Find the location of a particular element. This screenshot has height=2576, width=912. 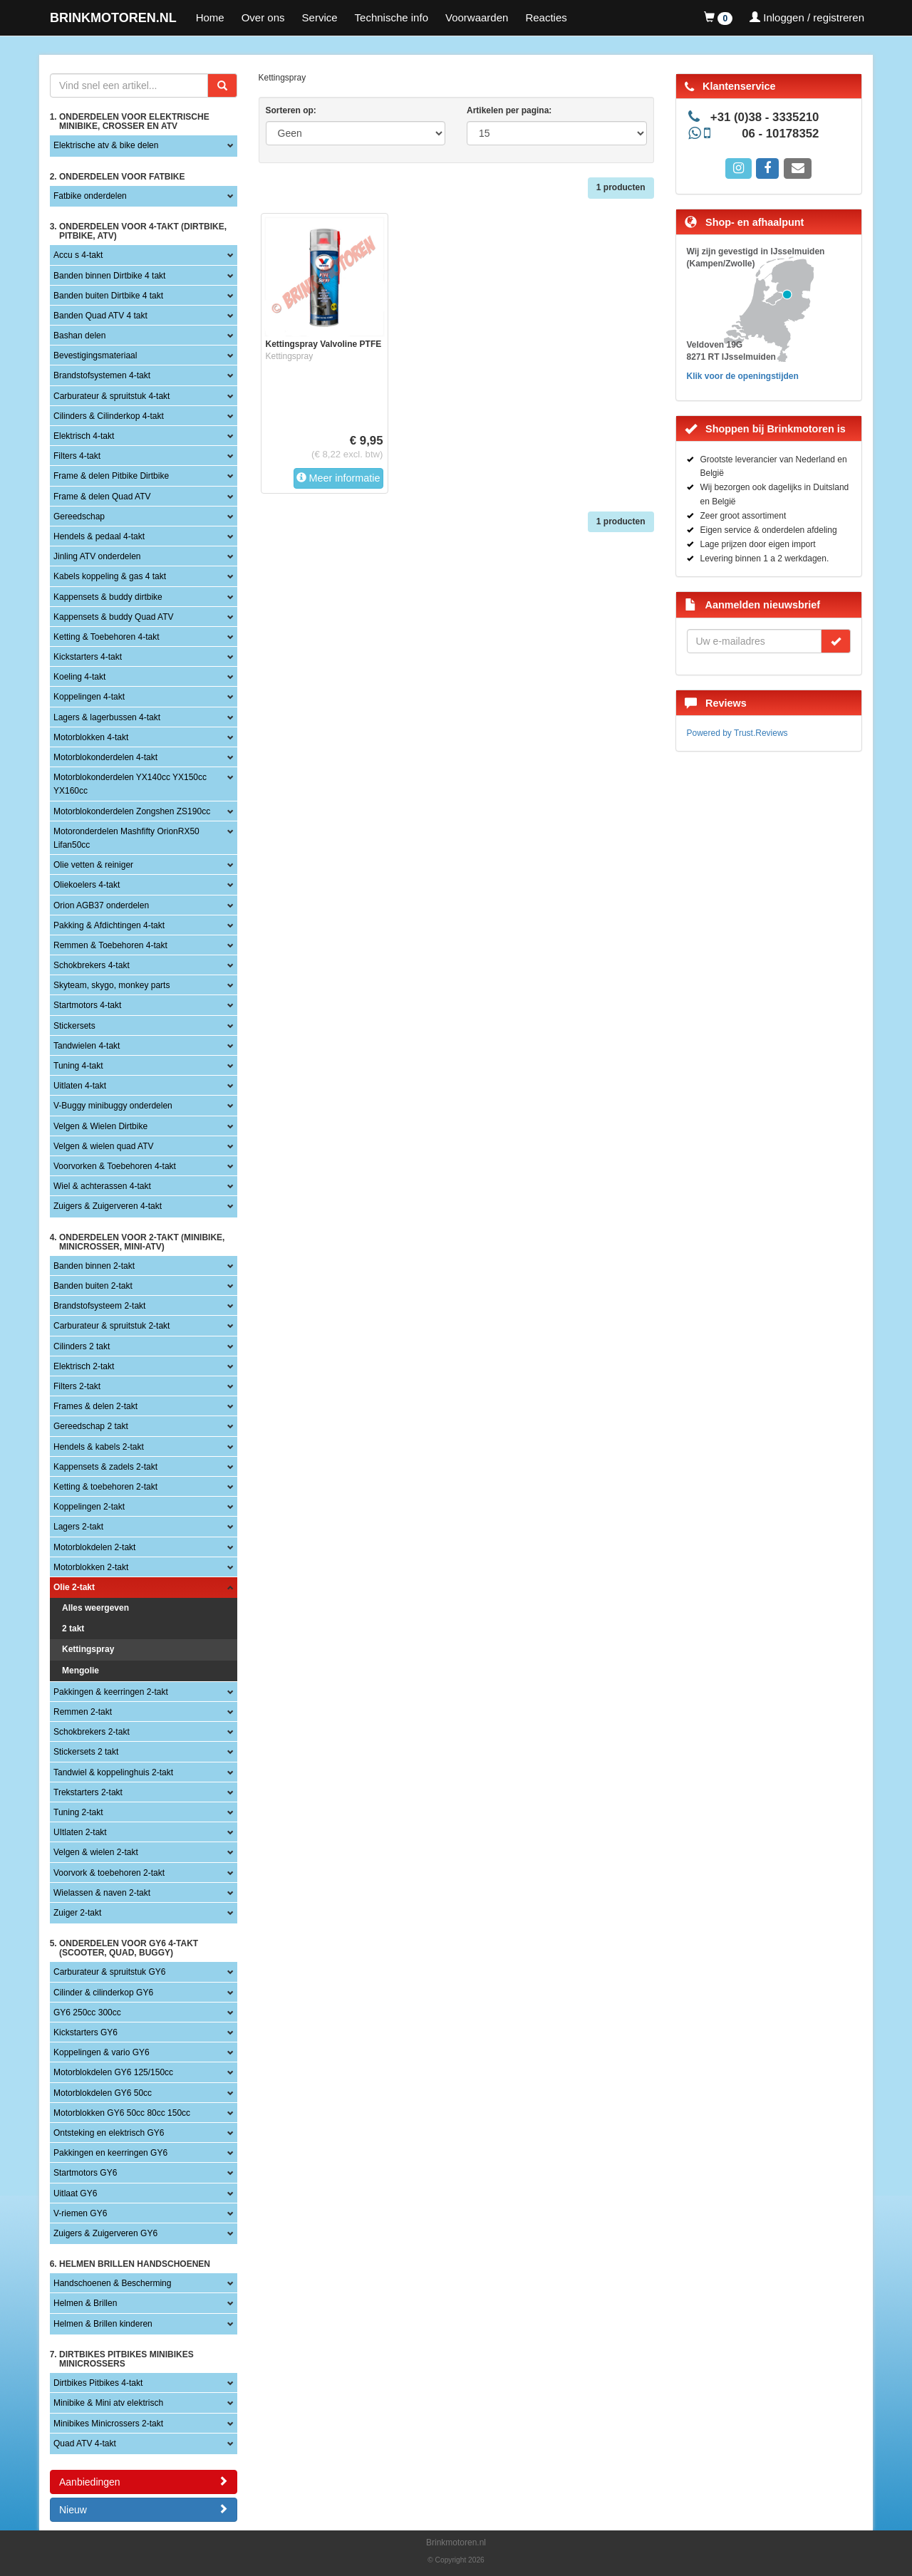

Carburateur & spruitstuk GY6 is located at coordinates (109, 1972).